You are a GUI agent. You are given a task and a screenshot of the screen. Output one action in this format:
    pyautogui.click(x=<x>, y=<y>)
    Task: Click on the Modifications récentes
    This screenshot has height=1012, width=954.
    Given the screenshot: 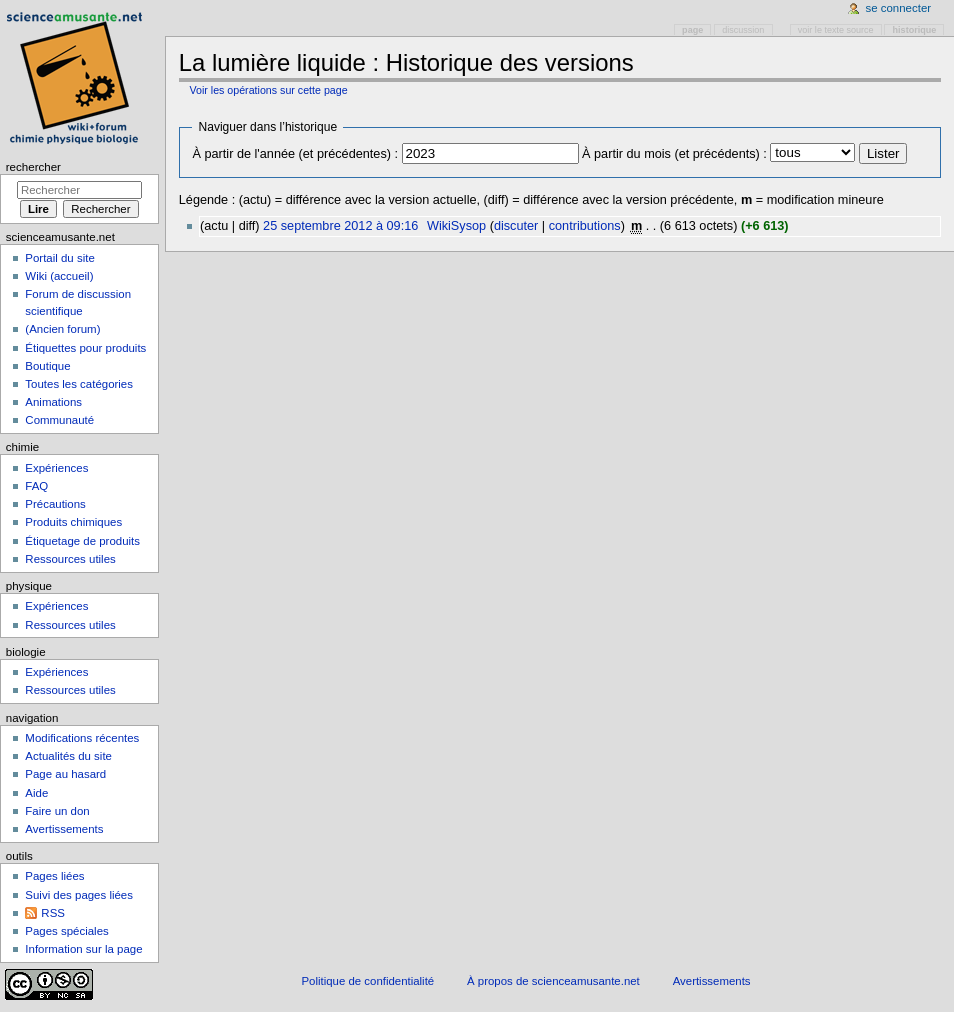 What is the action you would take?
    pyautogui.click(x=82, y=738)
    